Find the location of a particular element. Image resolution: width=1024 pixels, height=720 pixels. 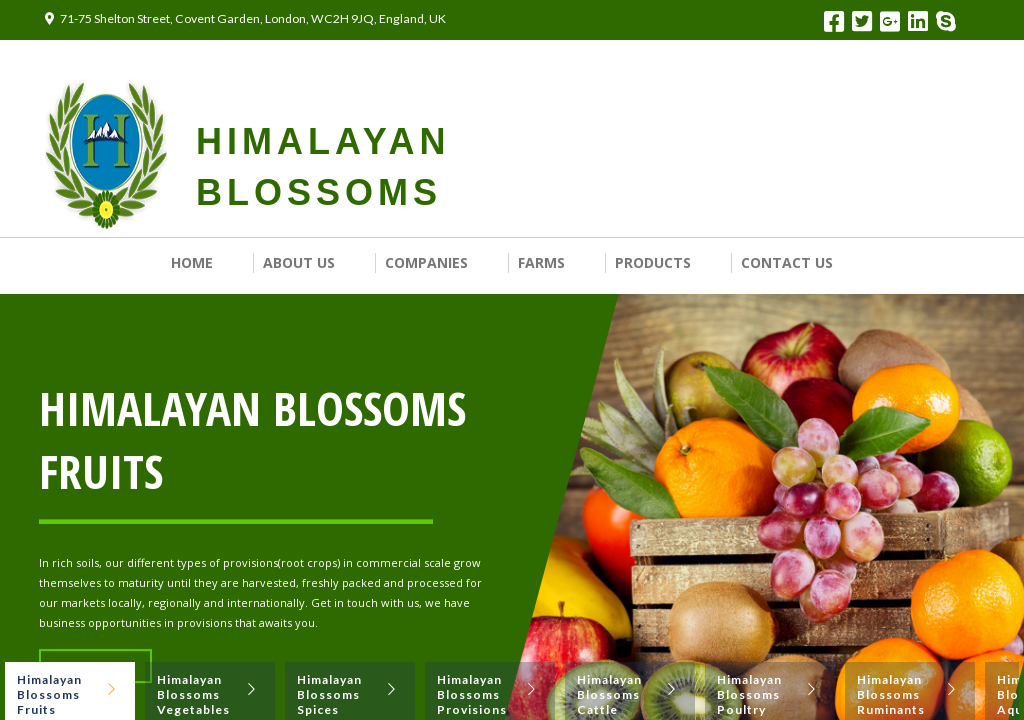

Farms is located at coordinates (541, 262).